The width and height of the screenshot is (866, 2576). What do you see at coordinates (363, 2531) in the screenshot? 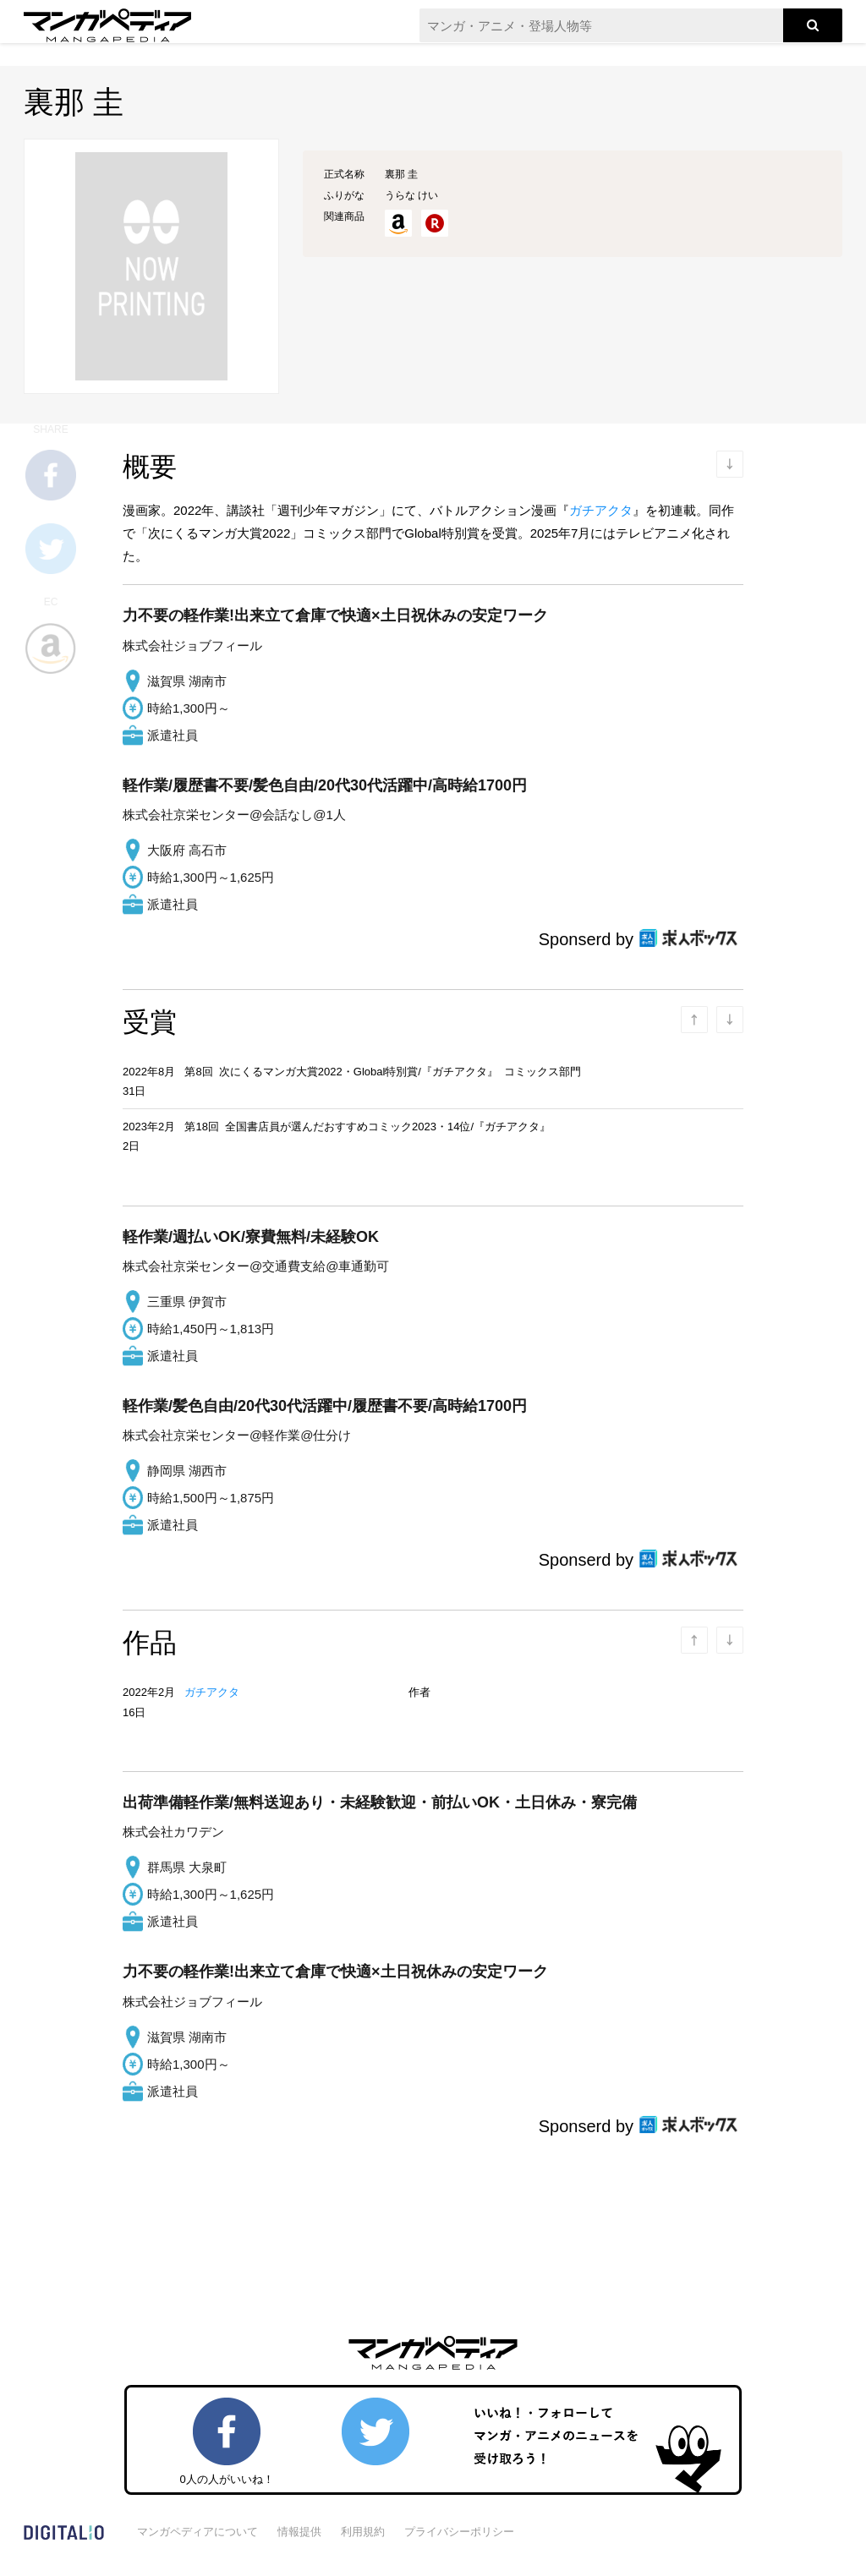
I see `利用規約` at bounding box center [363, 2531].